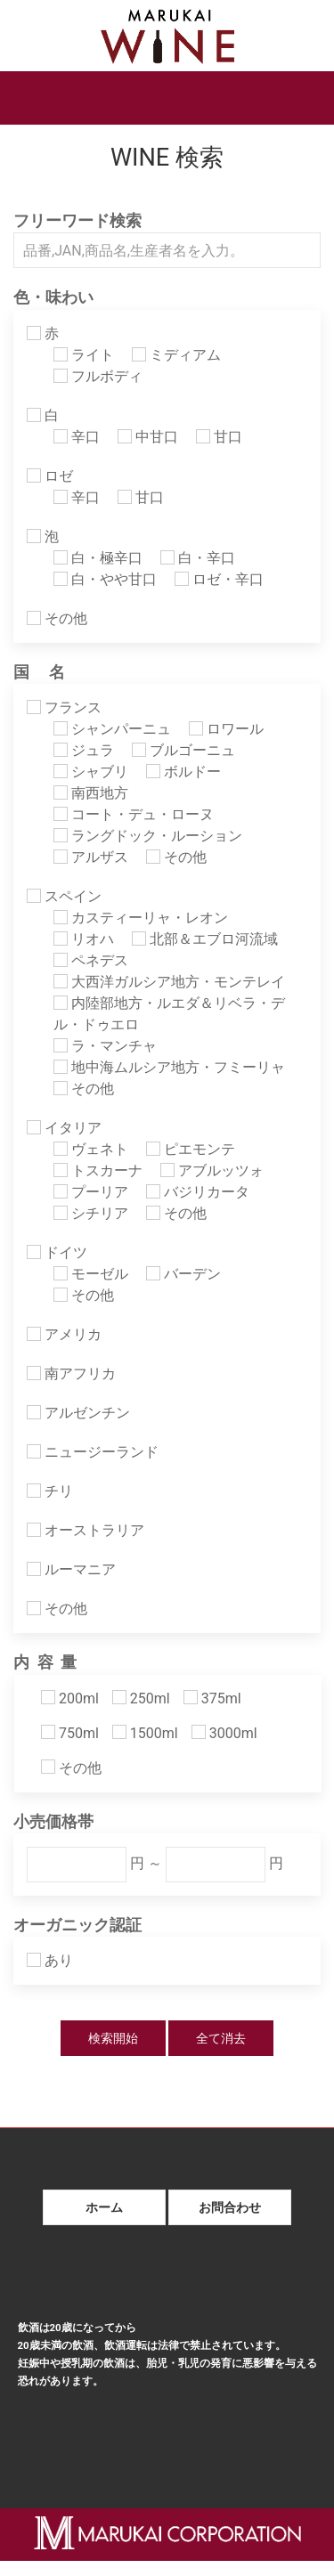  What do you see at coordinates (113, 2038) in the screenshot?
I see `検索開始` at bounding box center [113, 2038].